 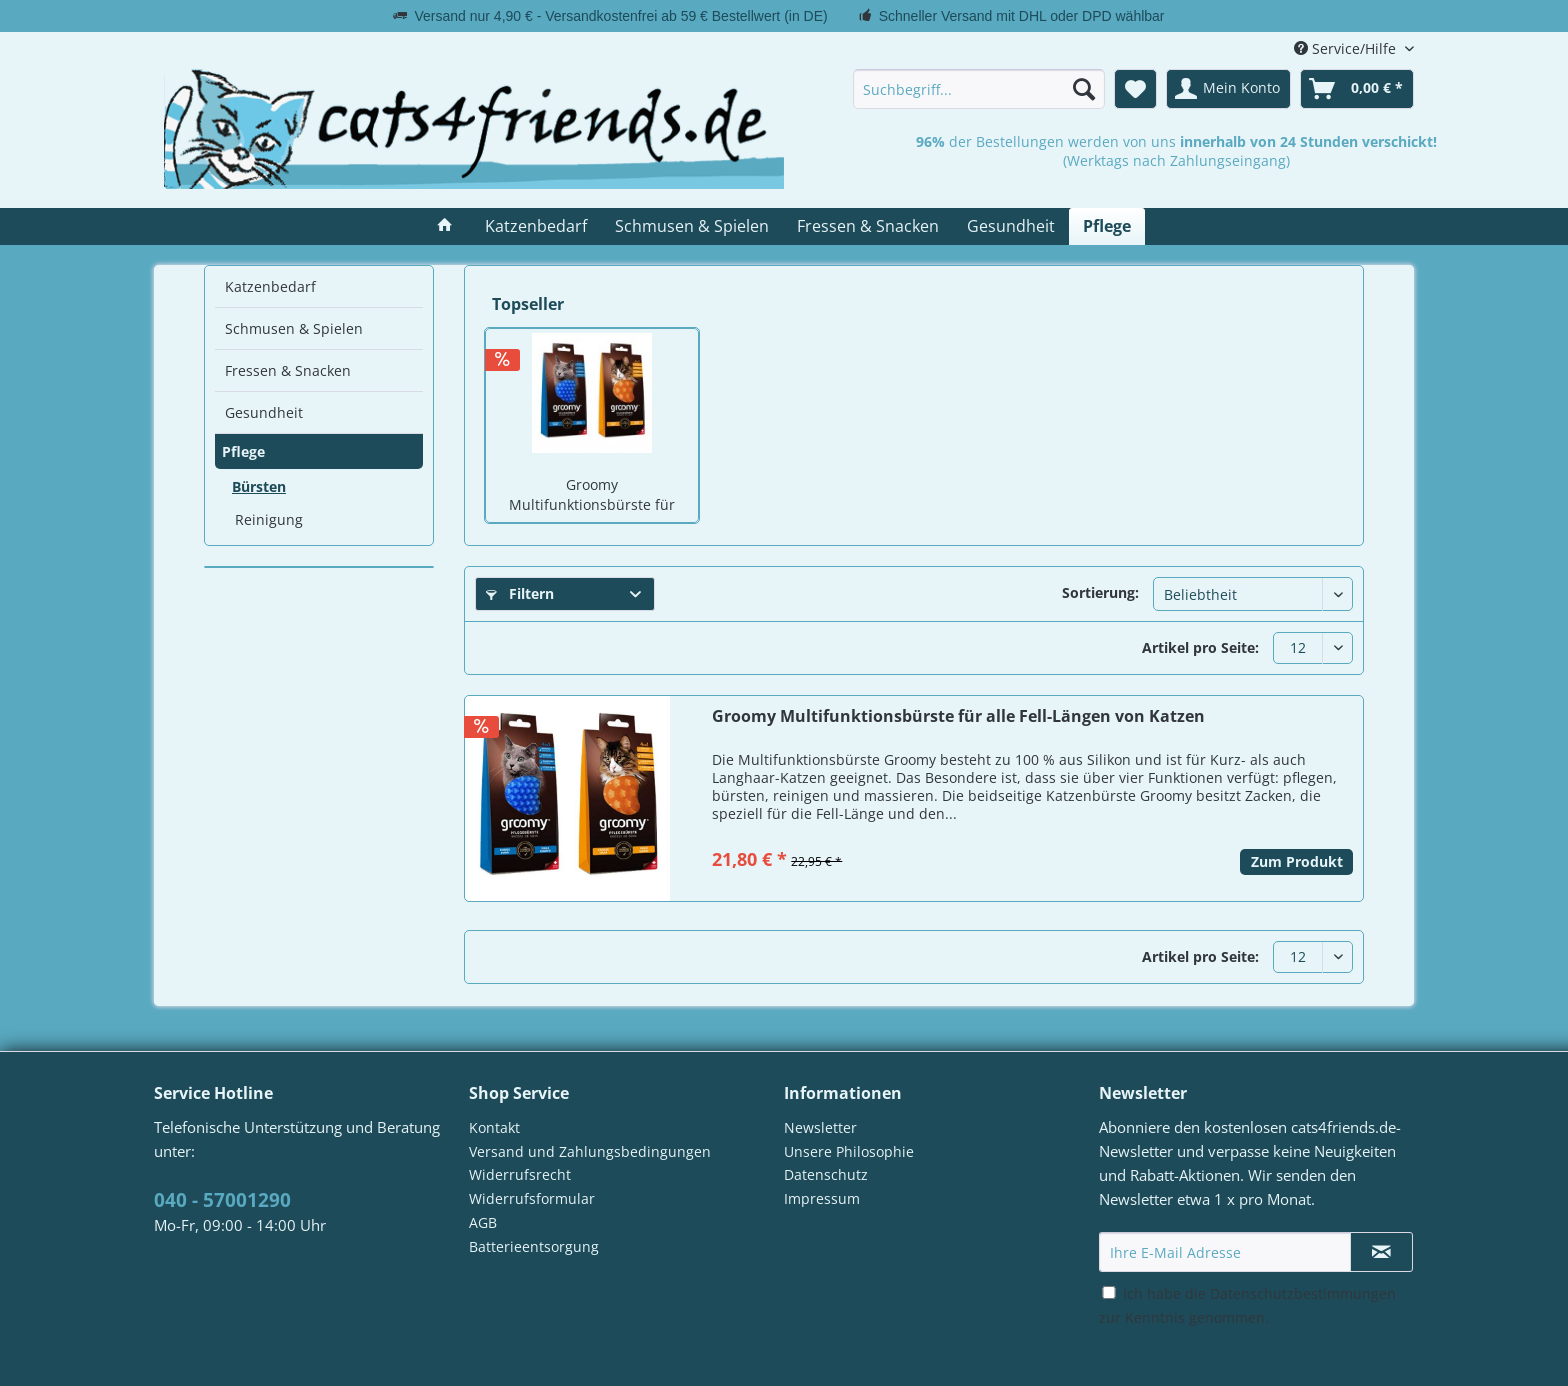 I want to click on Katzenbedarf, so click(x=270, y=286).